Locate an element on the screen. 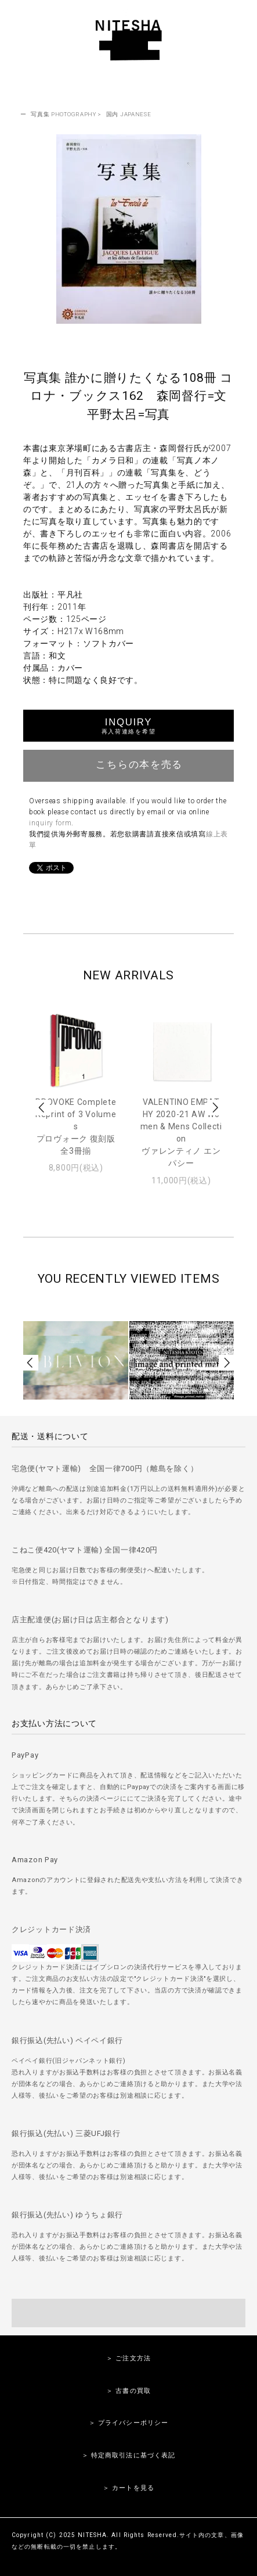 This screenshot has height=2576, width=257. ＞ 古書の買取 is located at coordinates (128, 2391).